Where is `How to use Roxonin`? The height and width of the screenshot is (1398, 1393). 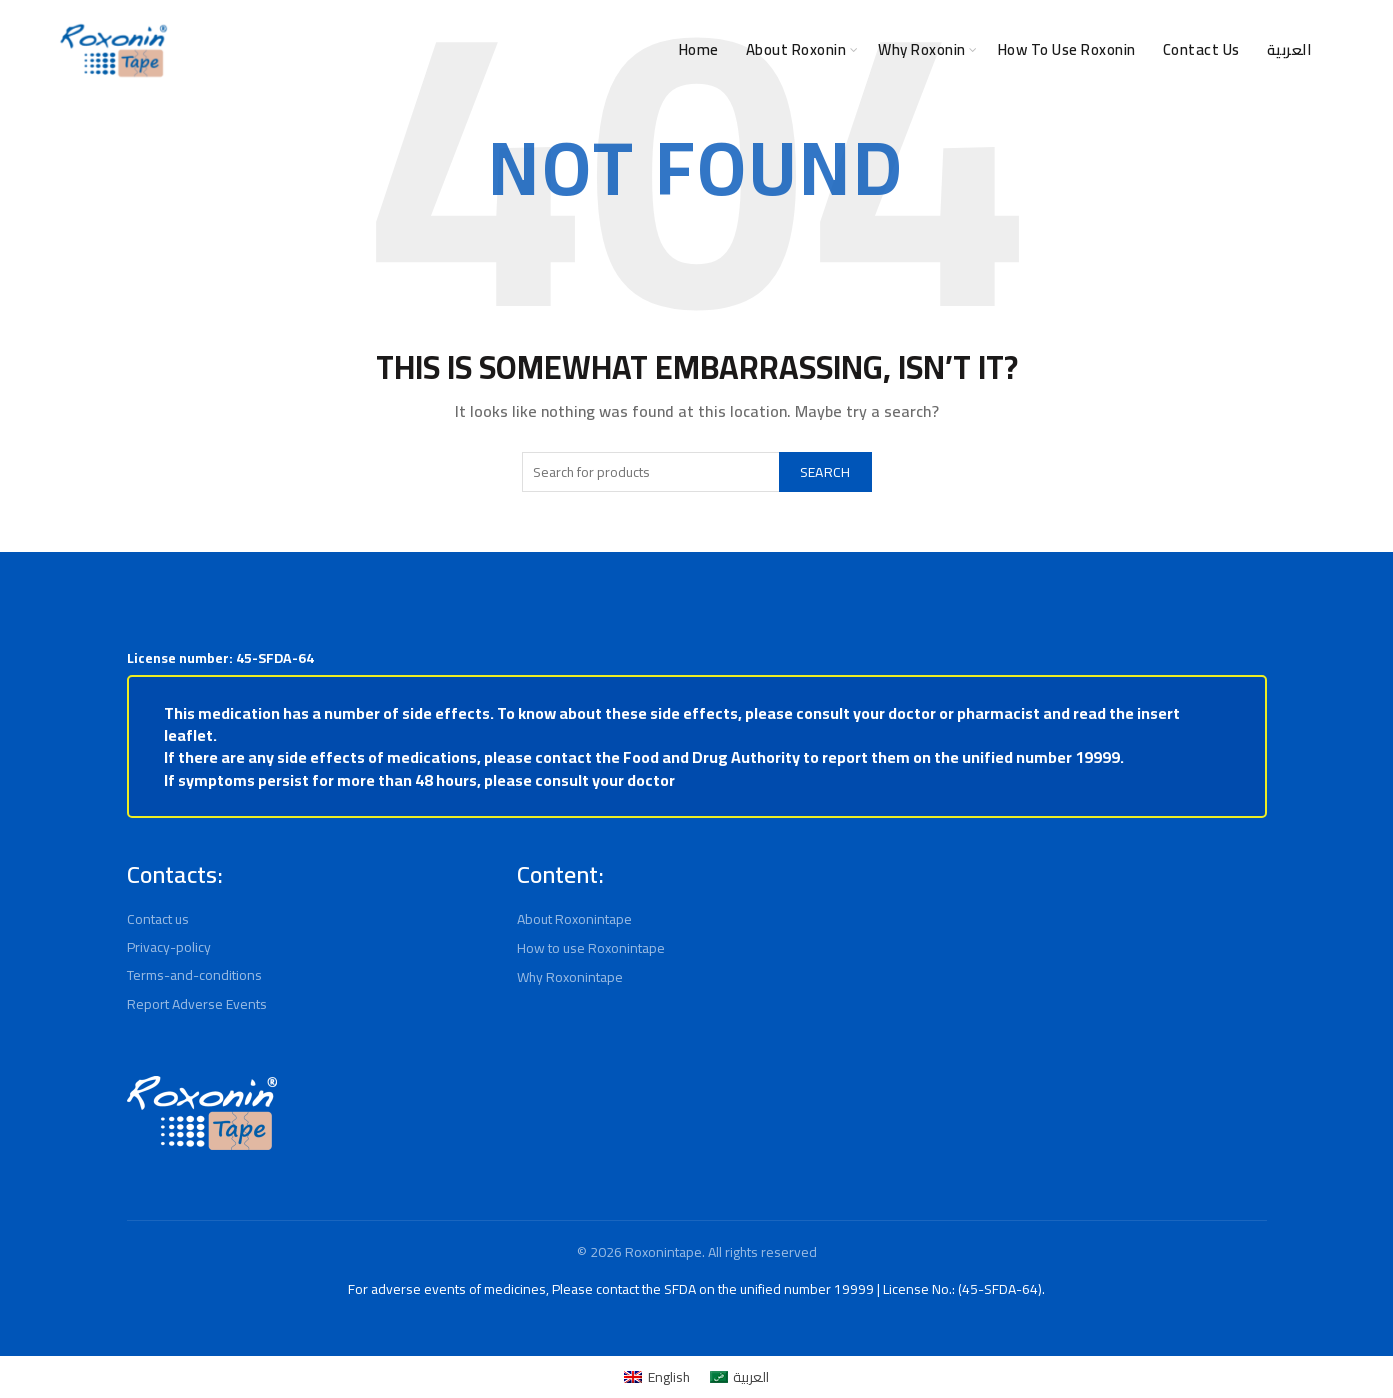
How to use Roxonin is located at coordinates (1051, 49).